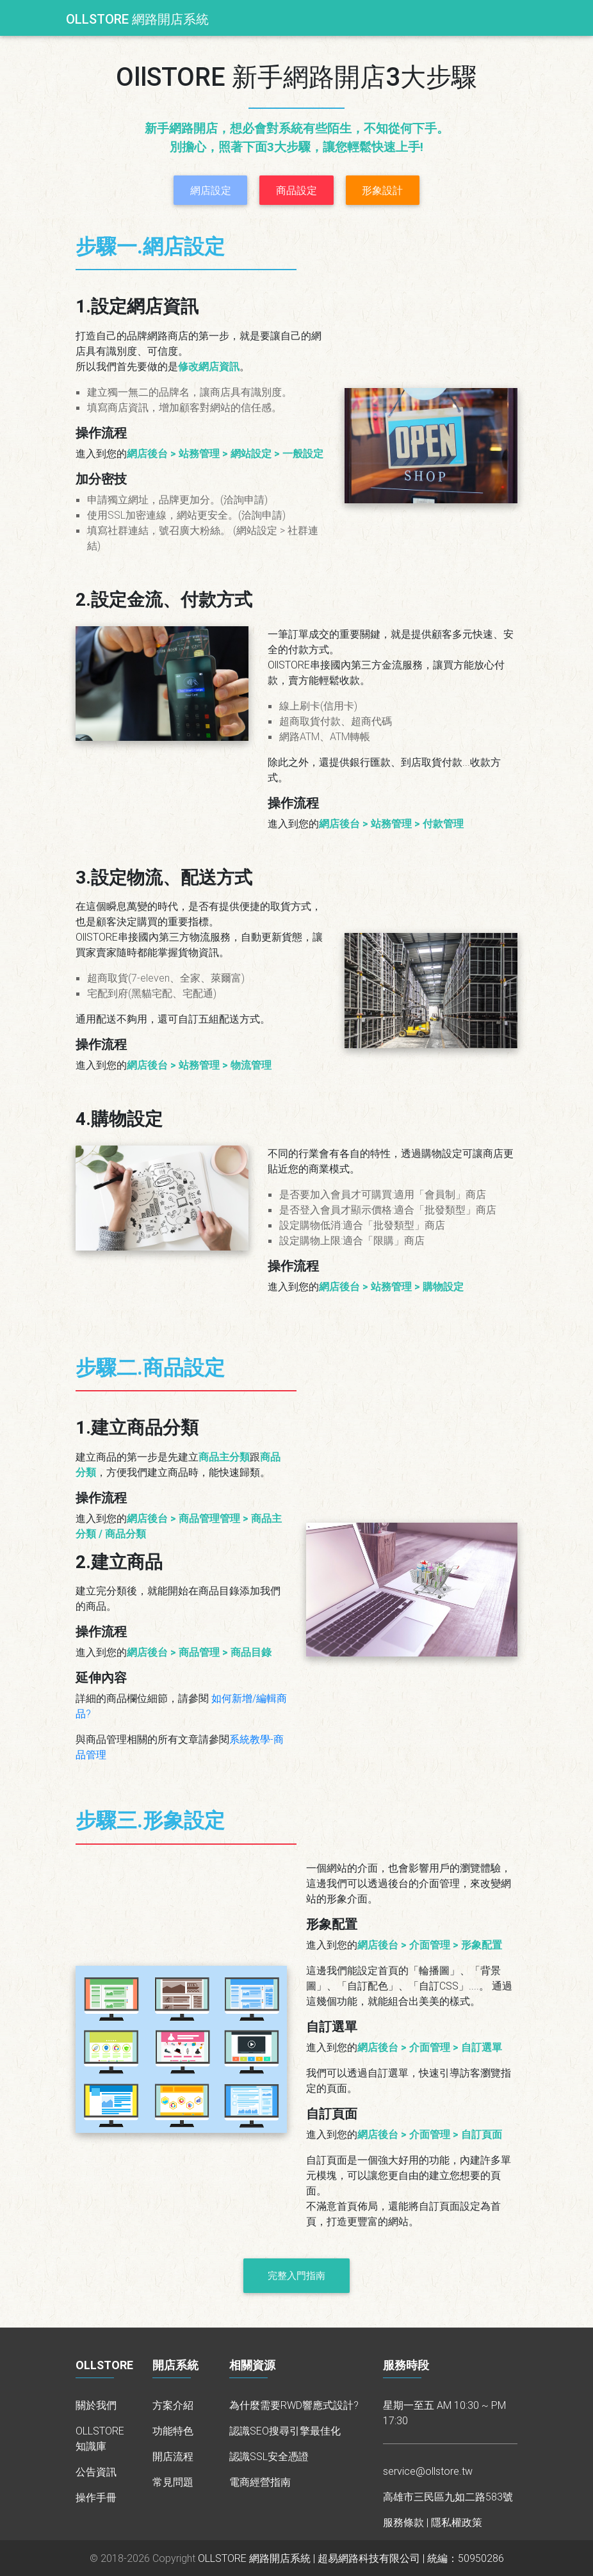 The image size is (593, 2576). I want to click on 方案介紹, so click(172, 2405).